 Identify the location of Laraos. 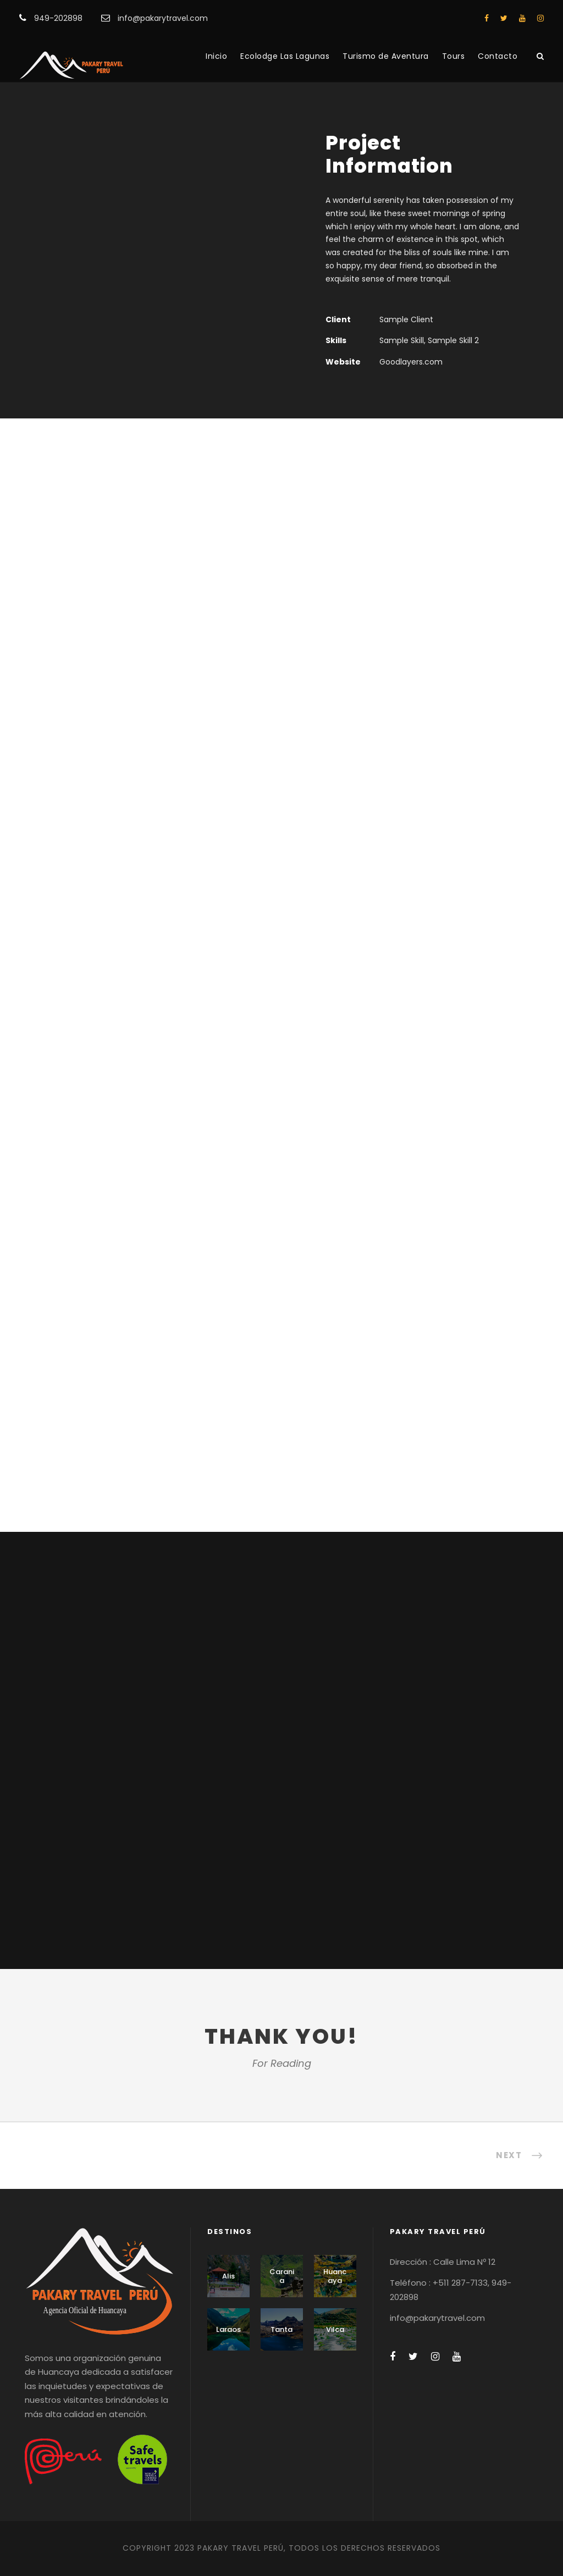
(228, 2329).